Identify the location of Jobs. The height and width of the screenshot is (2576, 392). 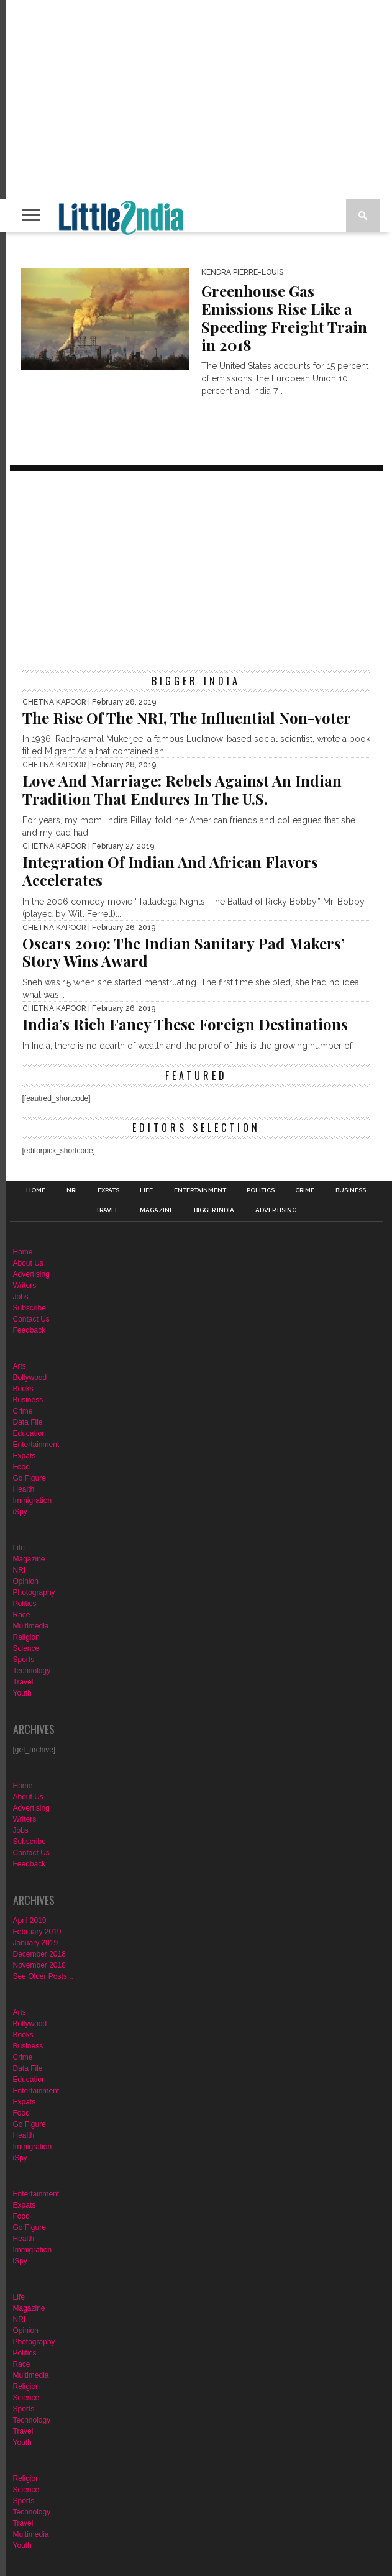
(21, 1296).